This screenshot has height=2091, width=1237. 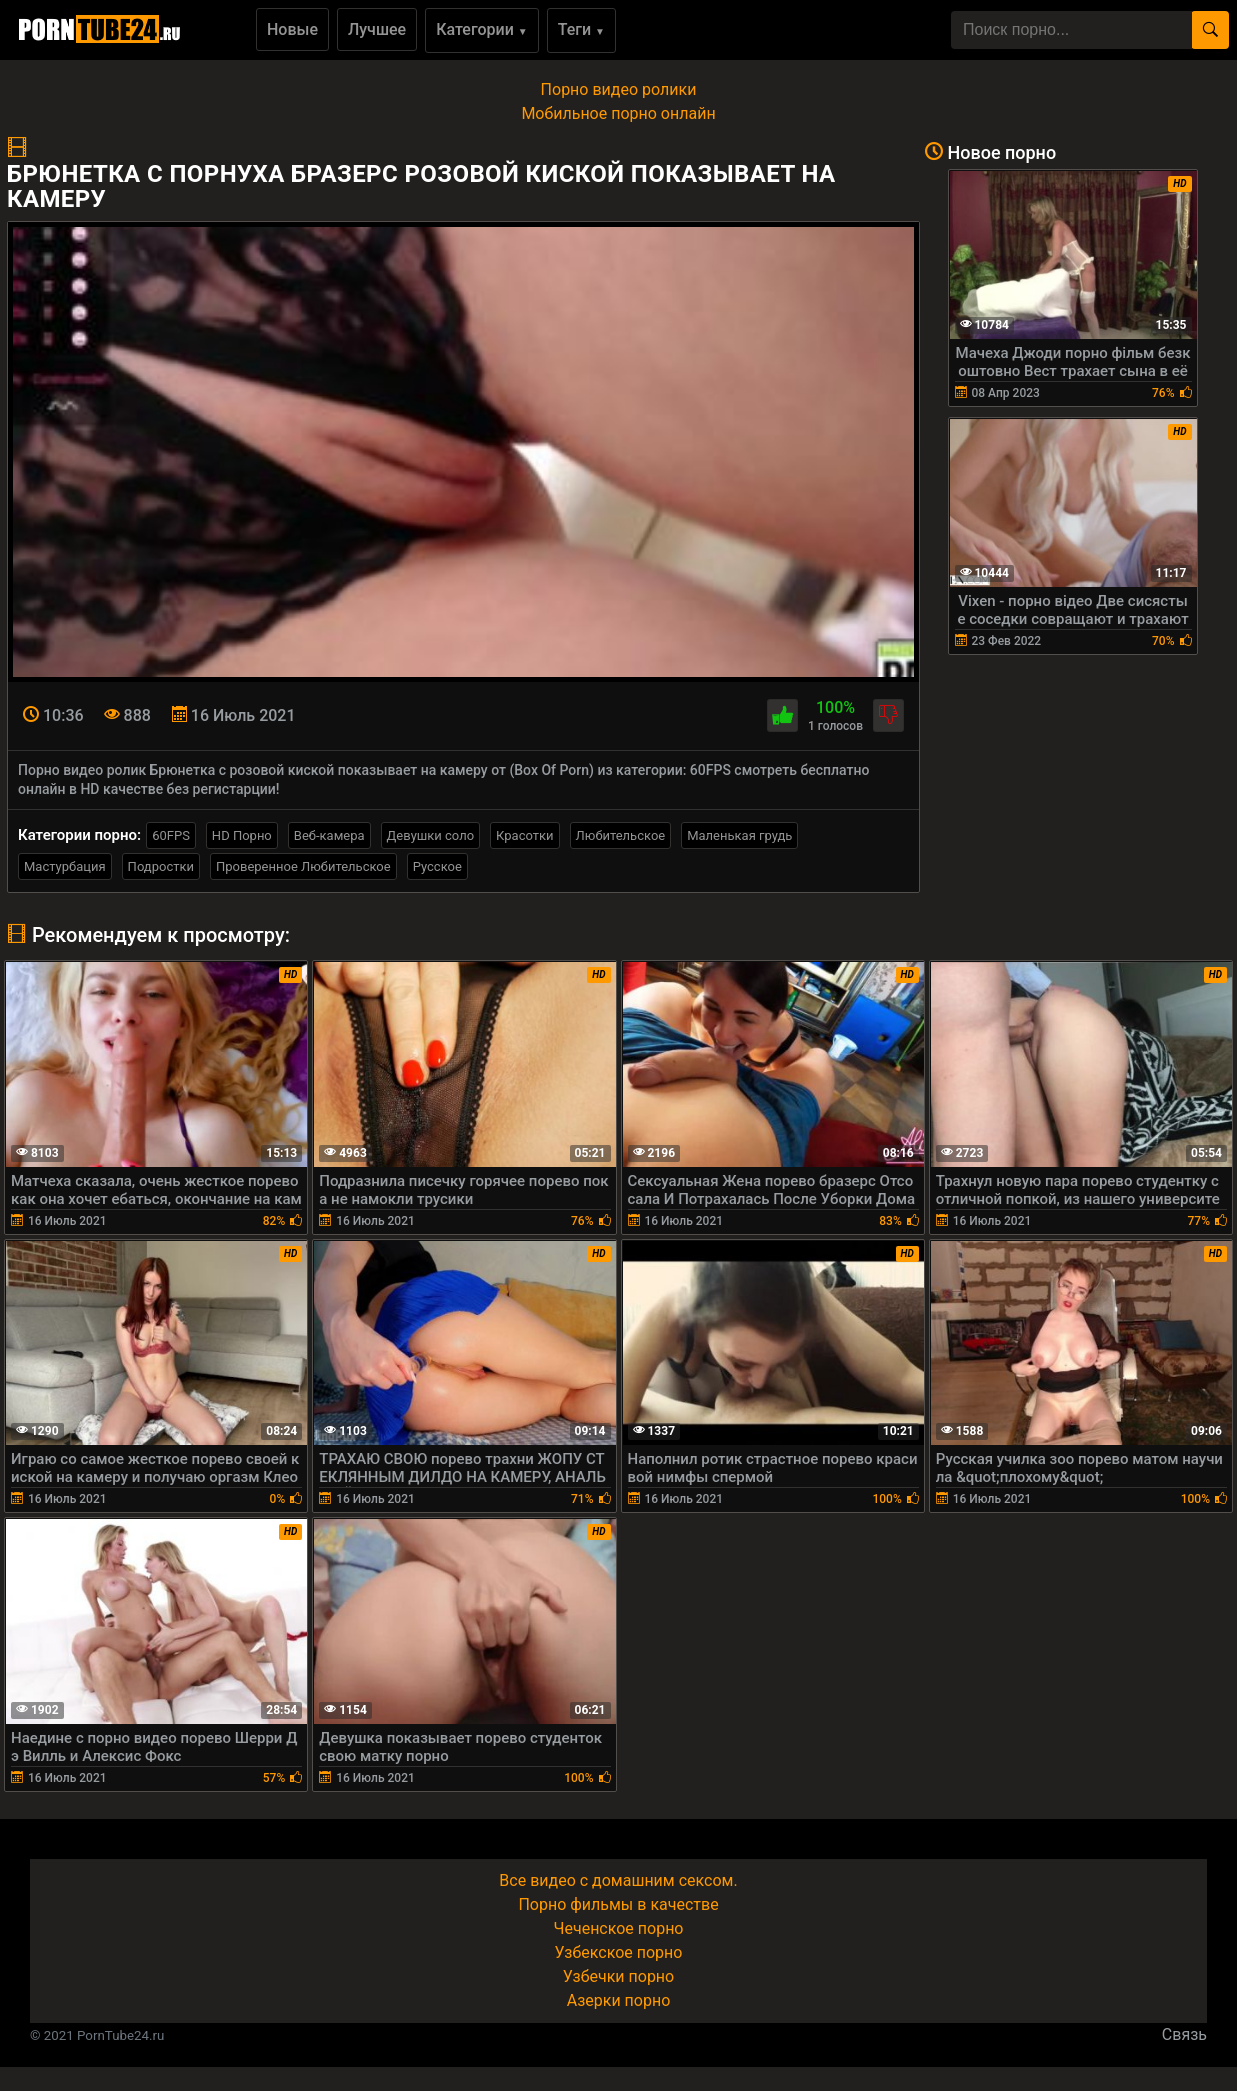 I want to click on Узбечки порно, so click(x=618, y=1976).